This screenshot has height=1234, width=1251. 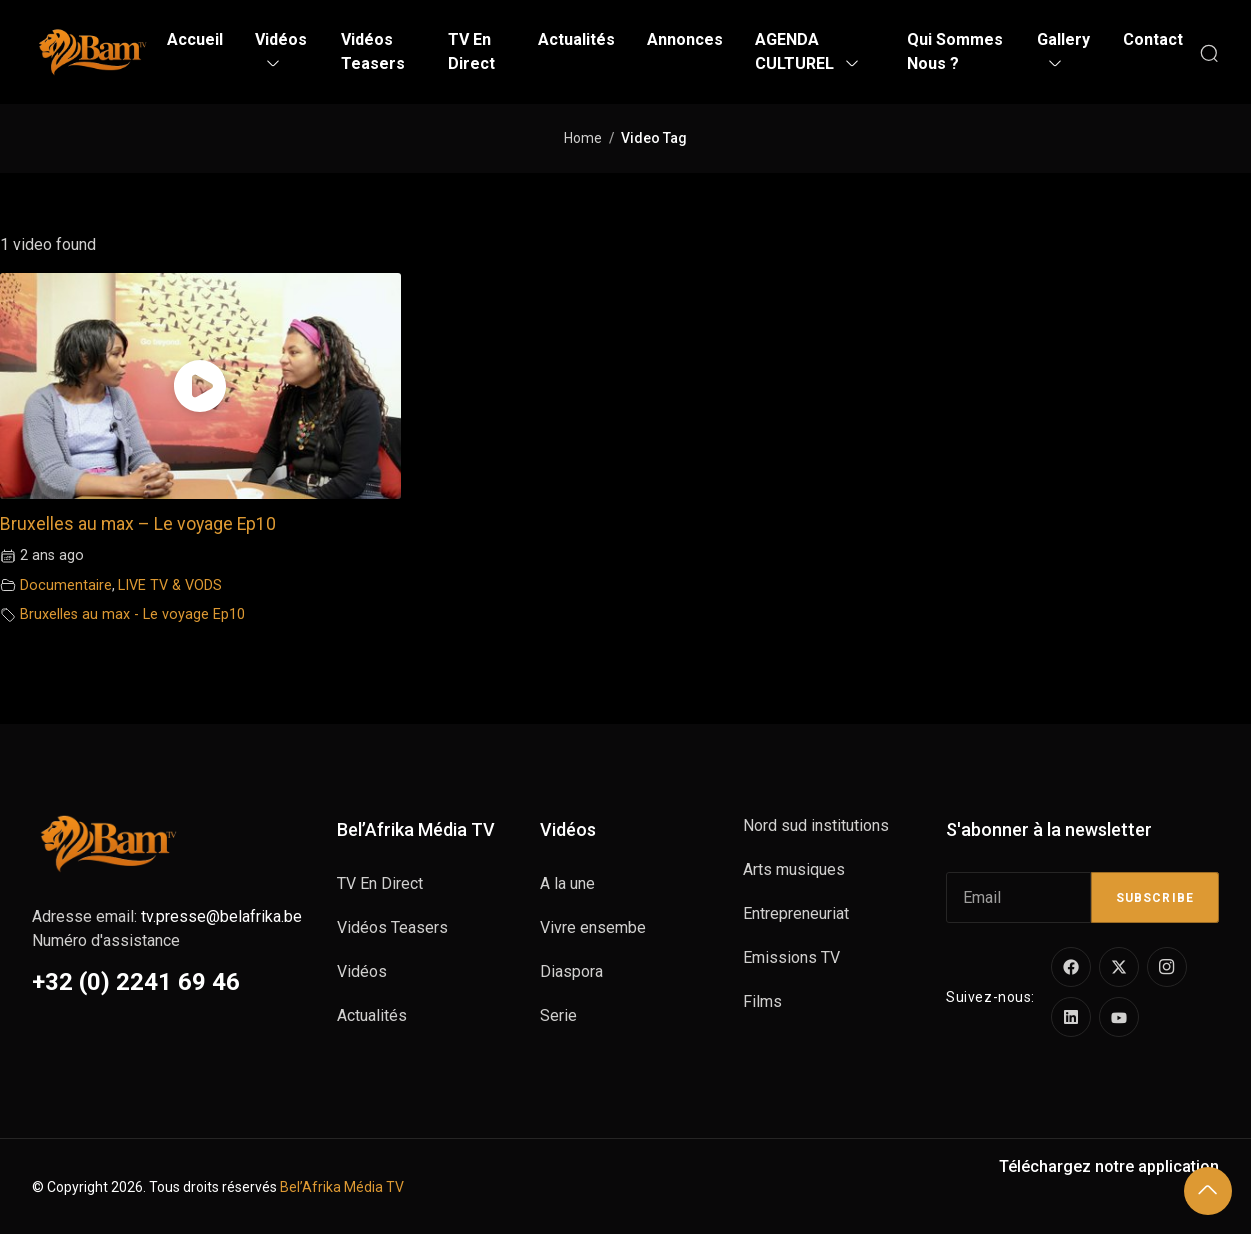 I want to click on Bruxelles au max – Le voyage Ep10, so click(x=138, y=524).